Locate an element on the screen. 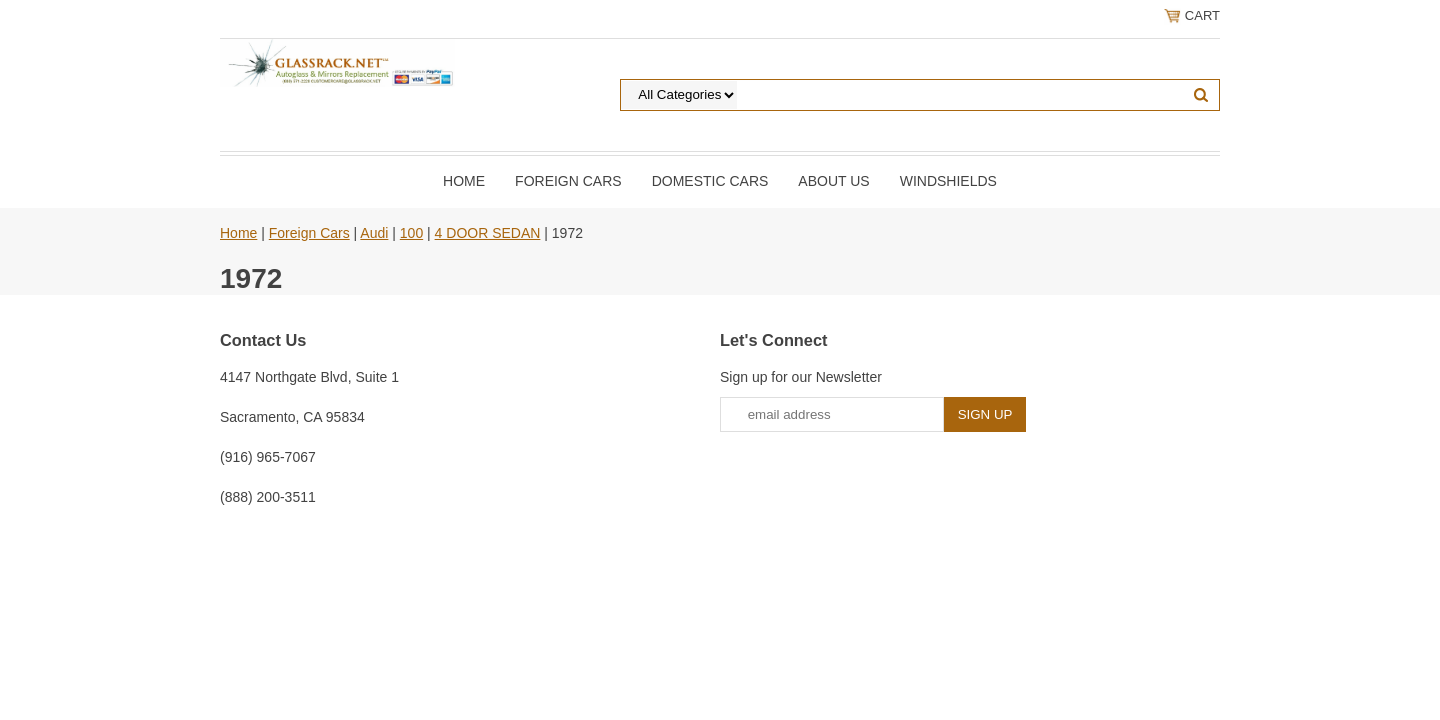 This screenshot has height=720, width=1440. Audi is located at coordinates (374, 233).